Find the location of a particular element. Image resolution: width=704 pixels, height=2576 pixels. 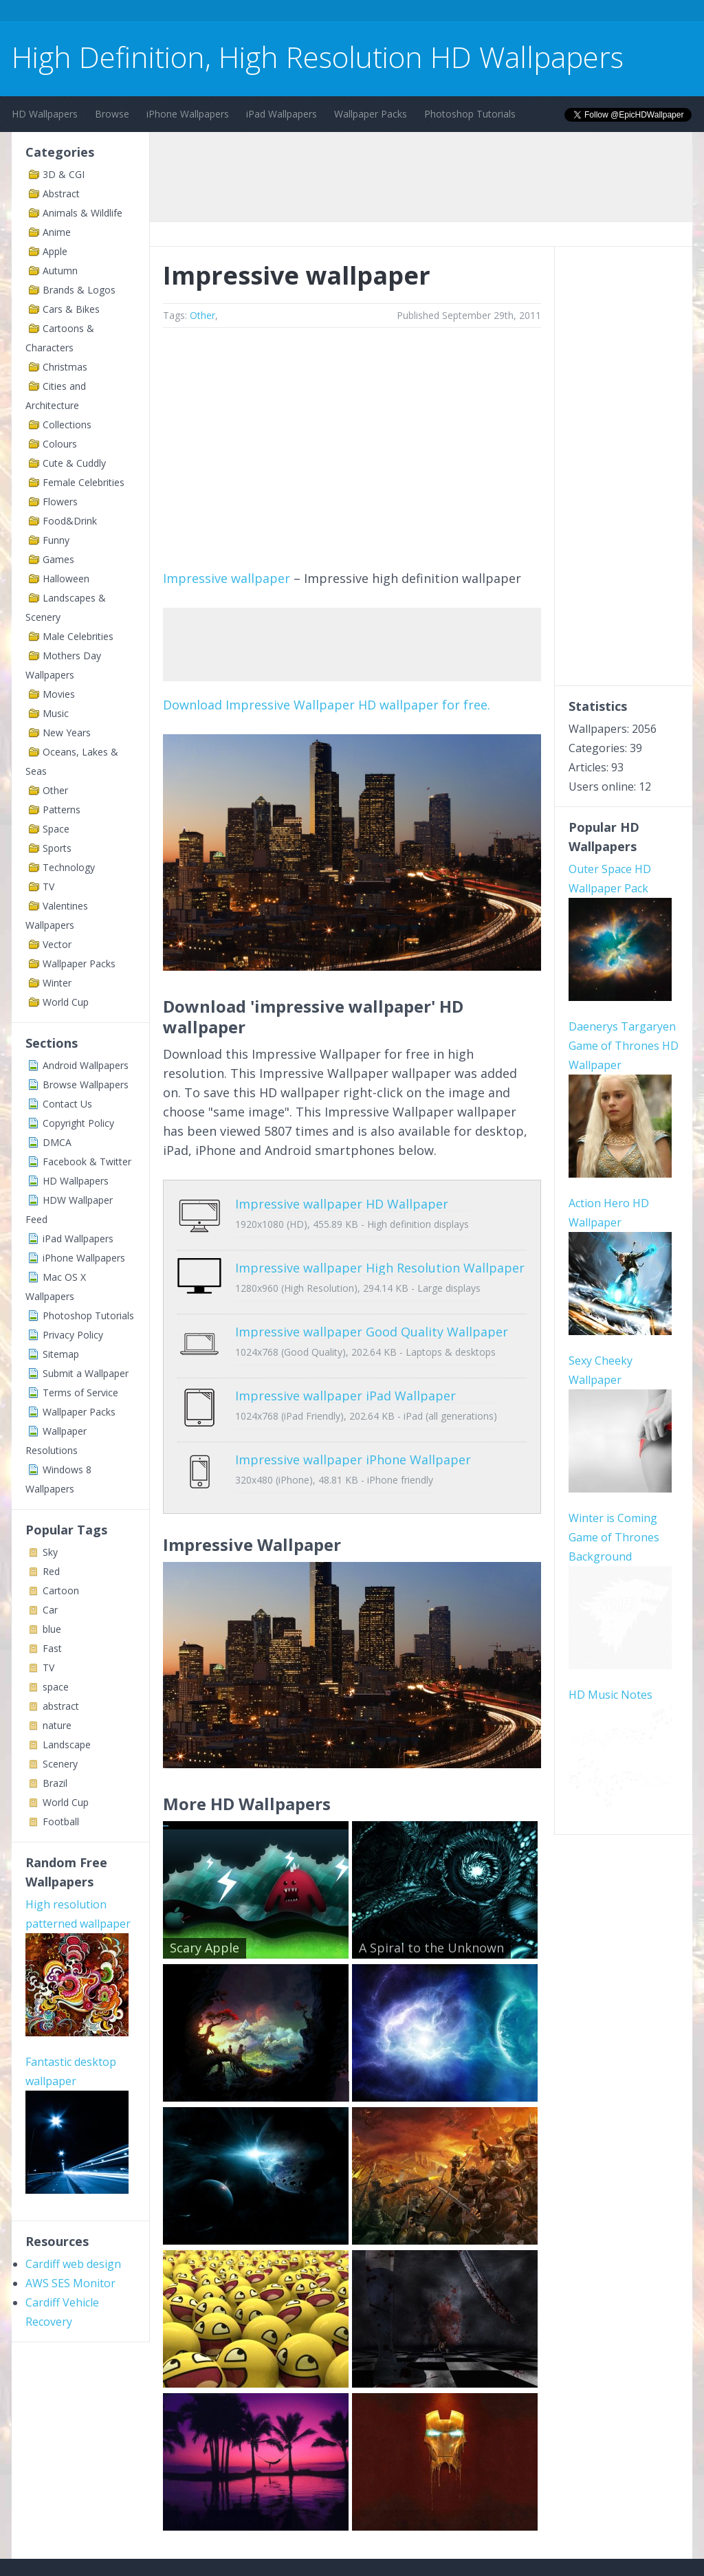

Collections is located at coordinates (67, 424).